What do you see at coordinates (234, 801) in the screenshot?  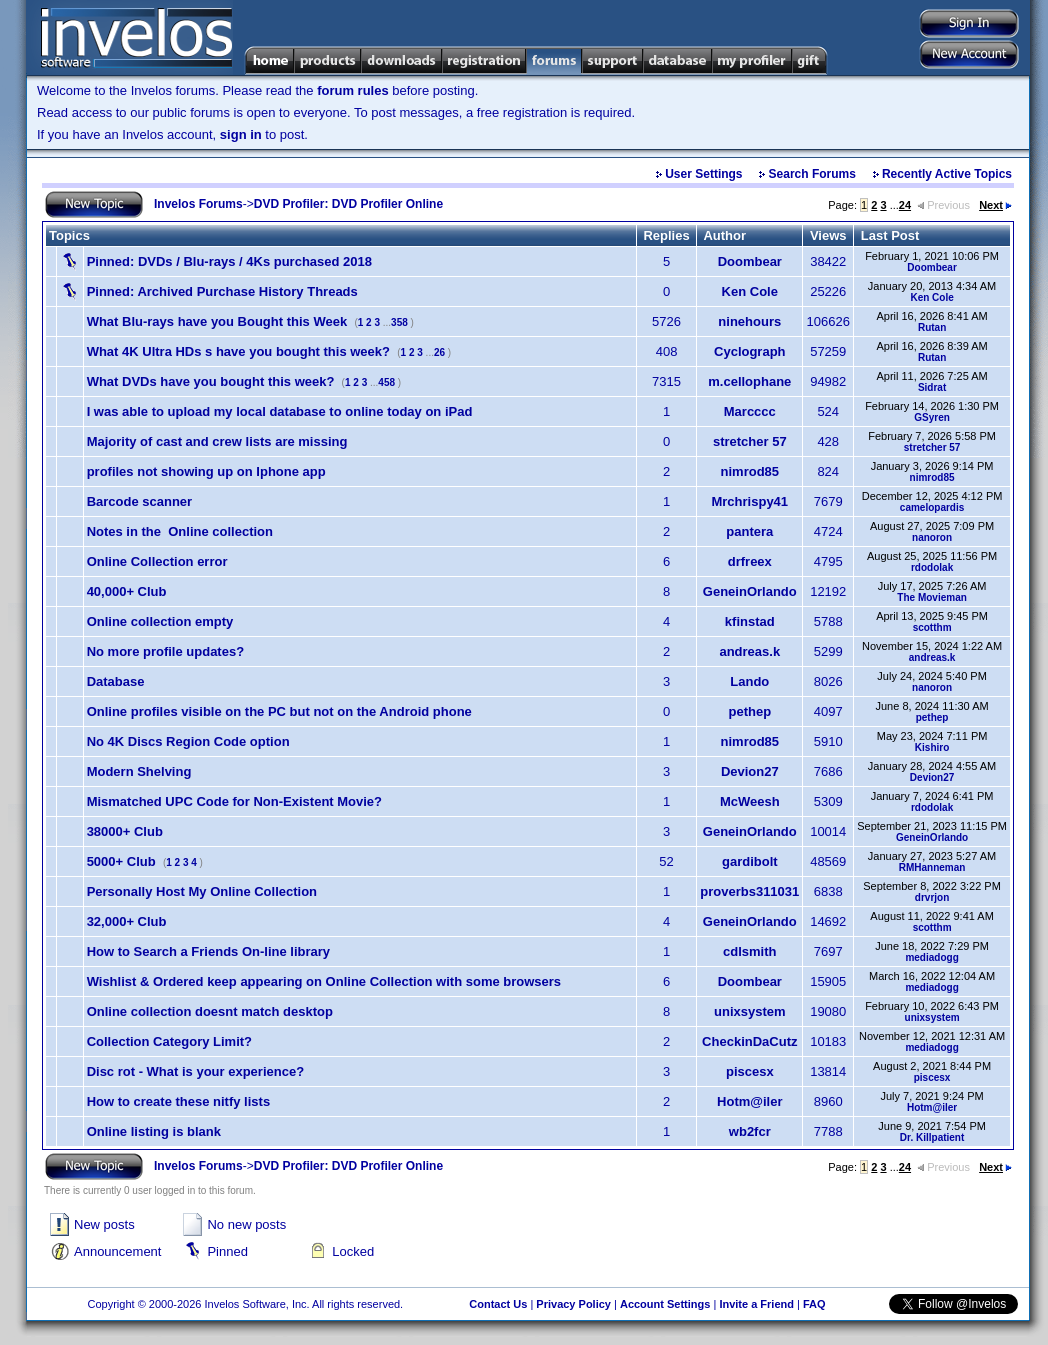 I see `Mismatched UPC Code for Non-Existent Movie?` at bounding box center [234, 801].